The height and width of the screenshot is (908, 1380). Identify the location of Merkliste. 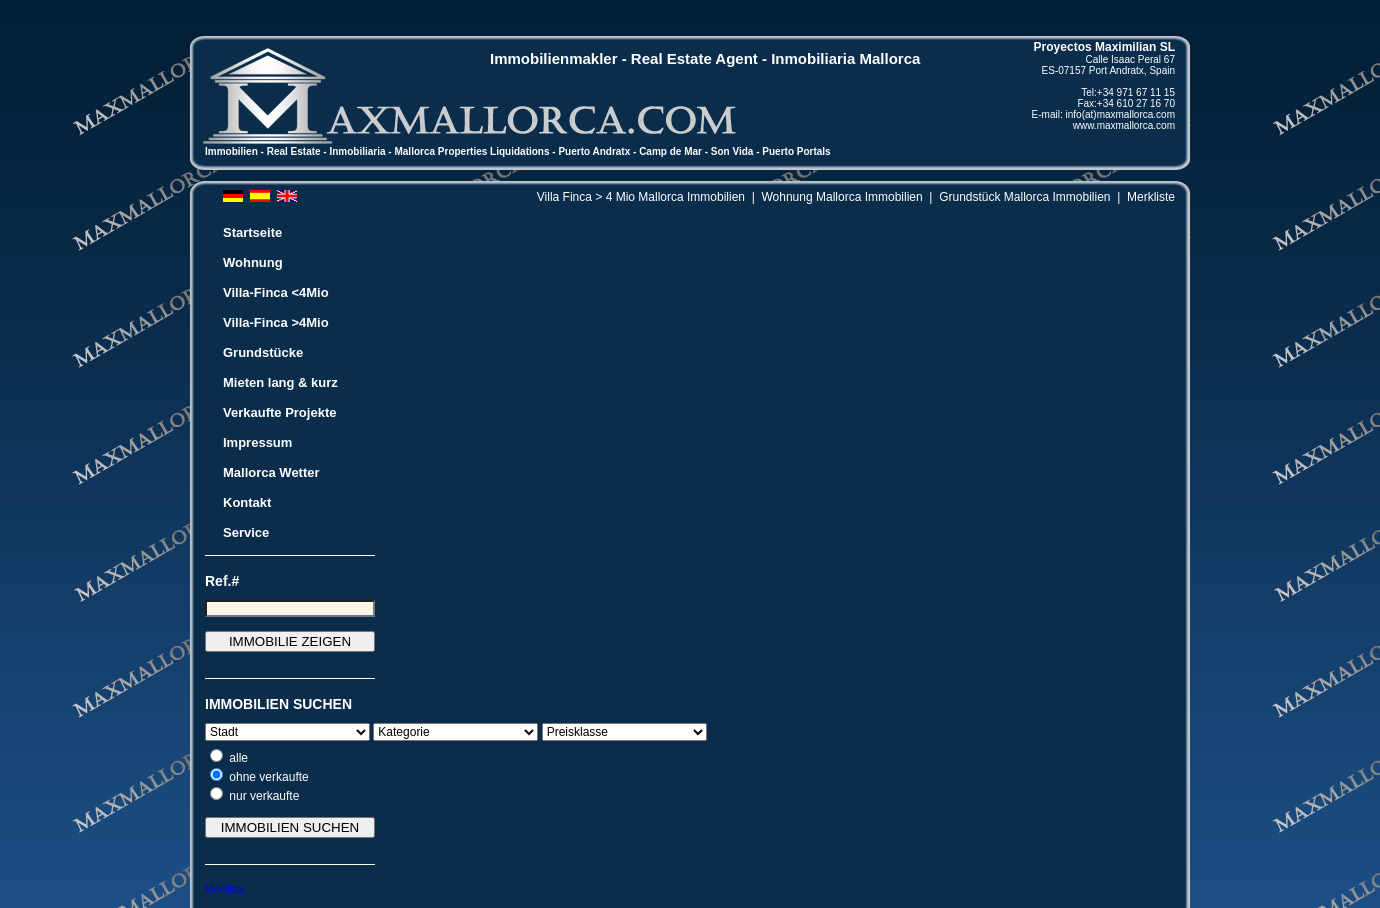
(1151, 197).